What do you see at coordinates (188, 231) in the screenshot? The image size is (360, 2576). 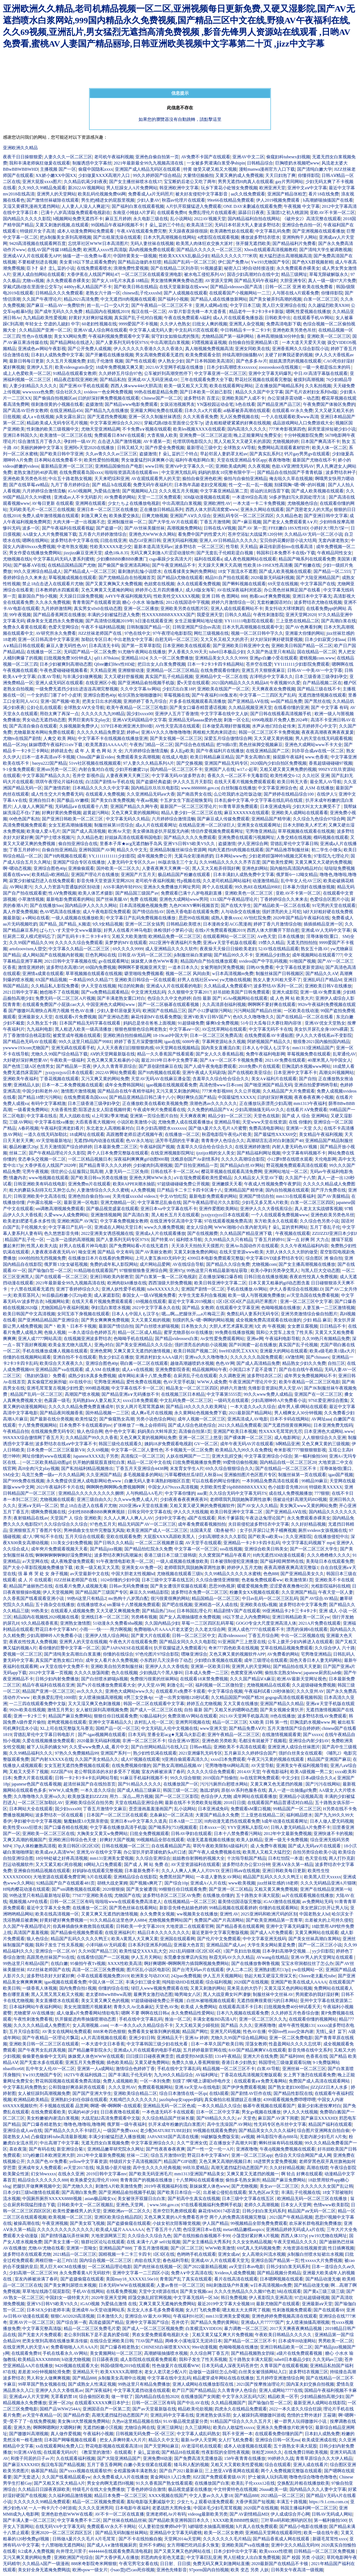 I see `天天躁夜夜躁很很躁` at bounding box center [188, 231].